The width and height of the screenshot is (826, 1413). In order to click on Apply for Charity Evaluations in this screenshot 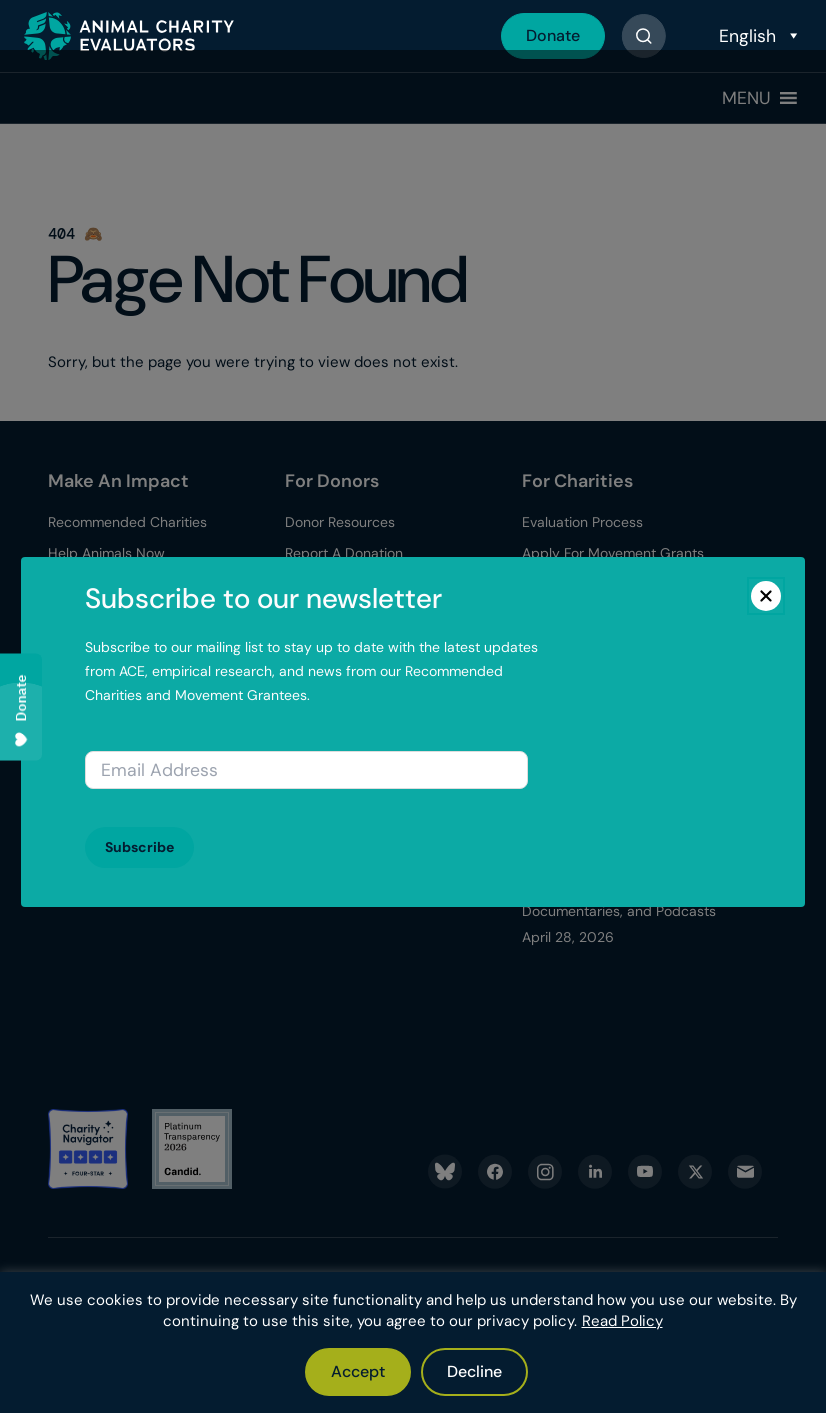, I will do `click(616, 584)`.